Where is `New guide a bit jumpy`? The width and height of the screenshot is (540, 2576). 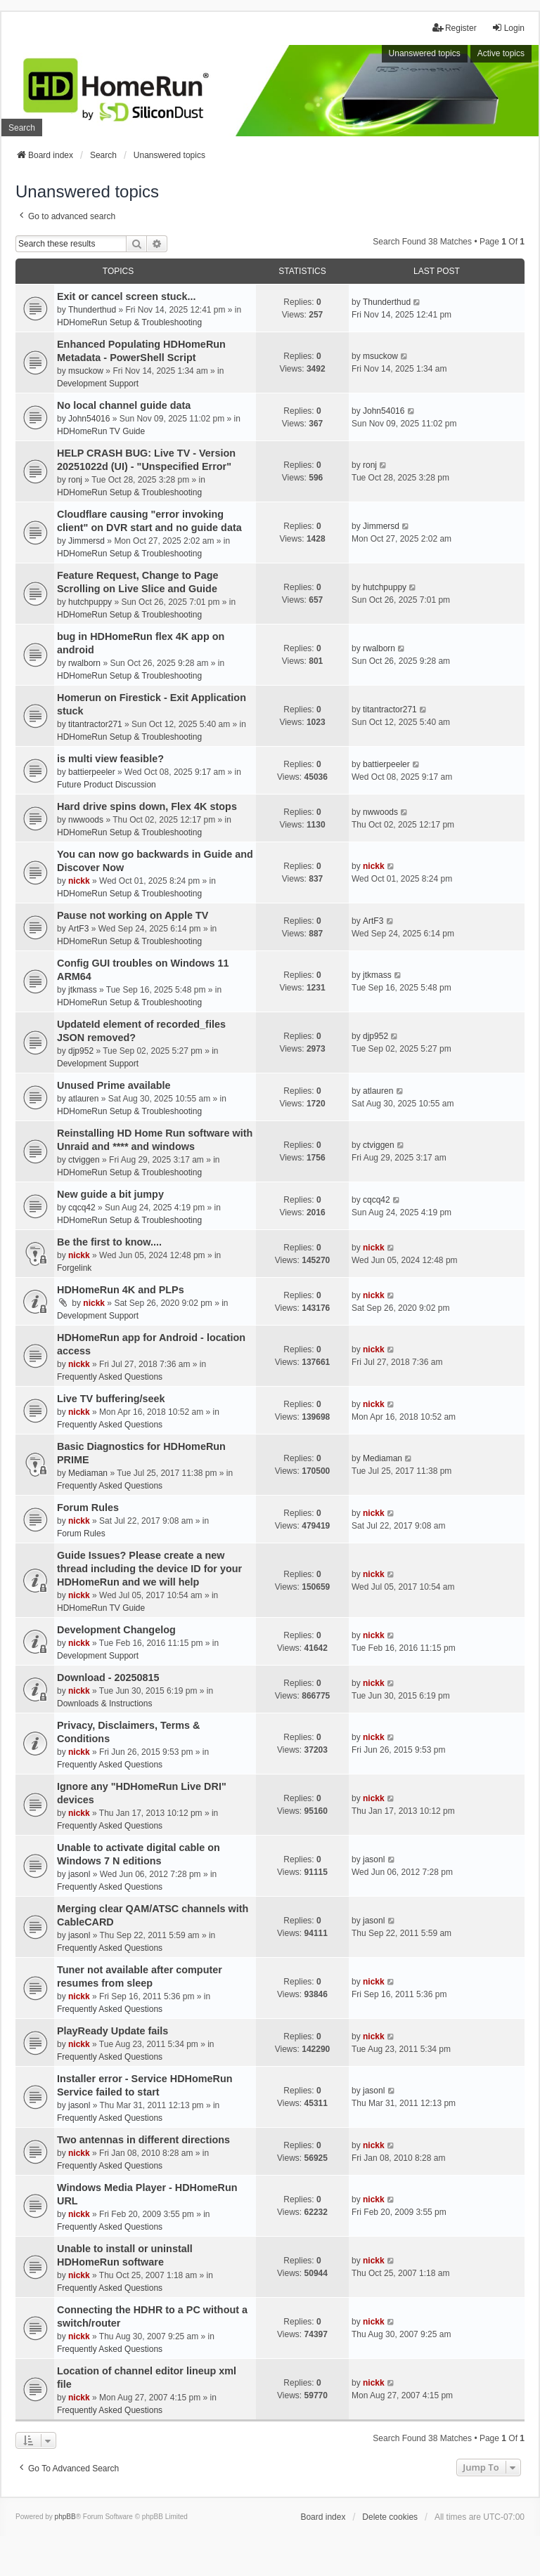 New guide a bit jumpy is located at coordinates (110, 1194).